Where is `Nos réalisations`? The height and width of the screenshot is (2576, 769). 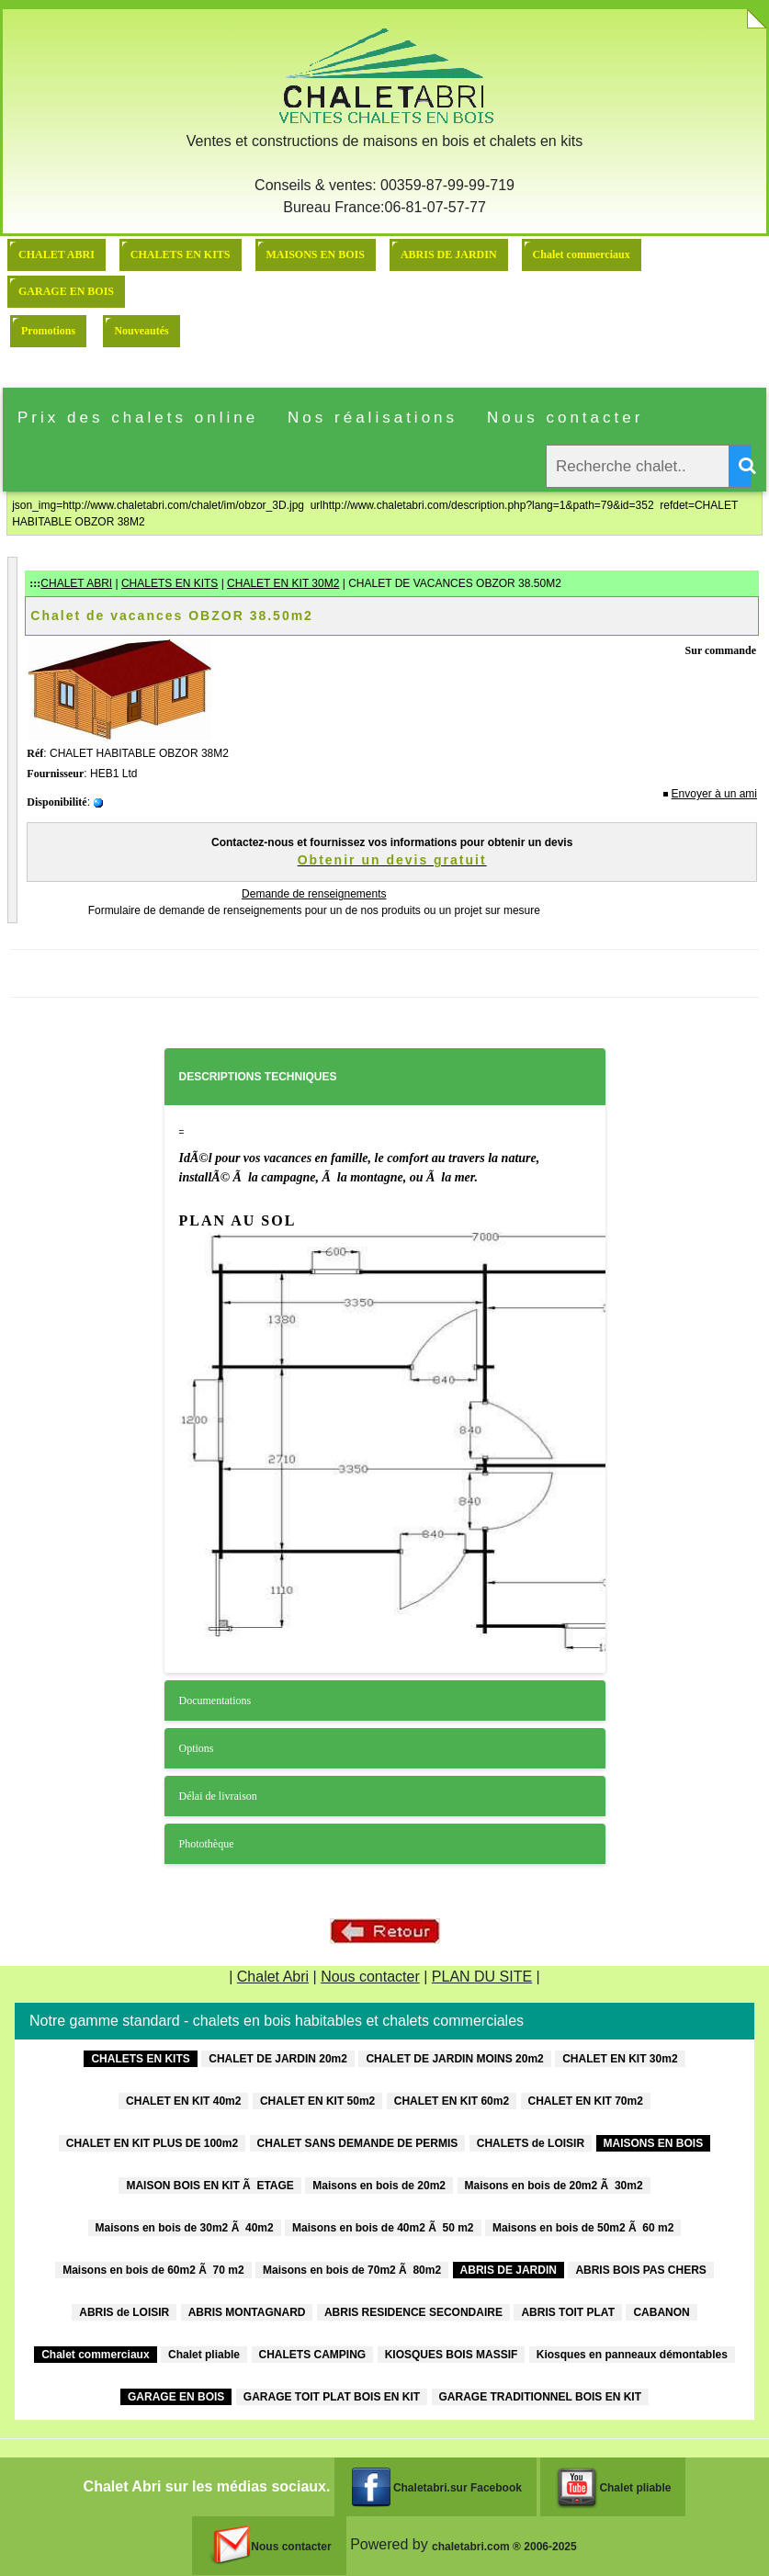
Nos réalisations is located at coordinates (373, 417).